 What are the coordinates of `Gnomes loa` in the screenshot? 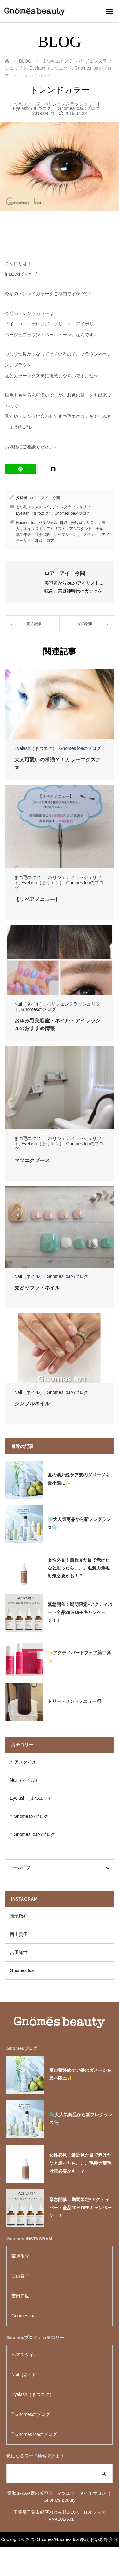 It's located at (26, 522).